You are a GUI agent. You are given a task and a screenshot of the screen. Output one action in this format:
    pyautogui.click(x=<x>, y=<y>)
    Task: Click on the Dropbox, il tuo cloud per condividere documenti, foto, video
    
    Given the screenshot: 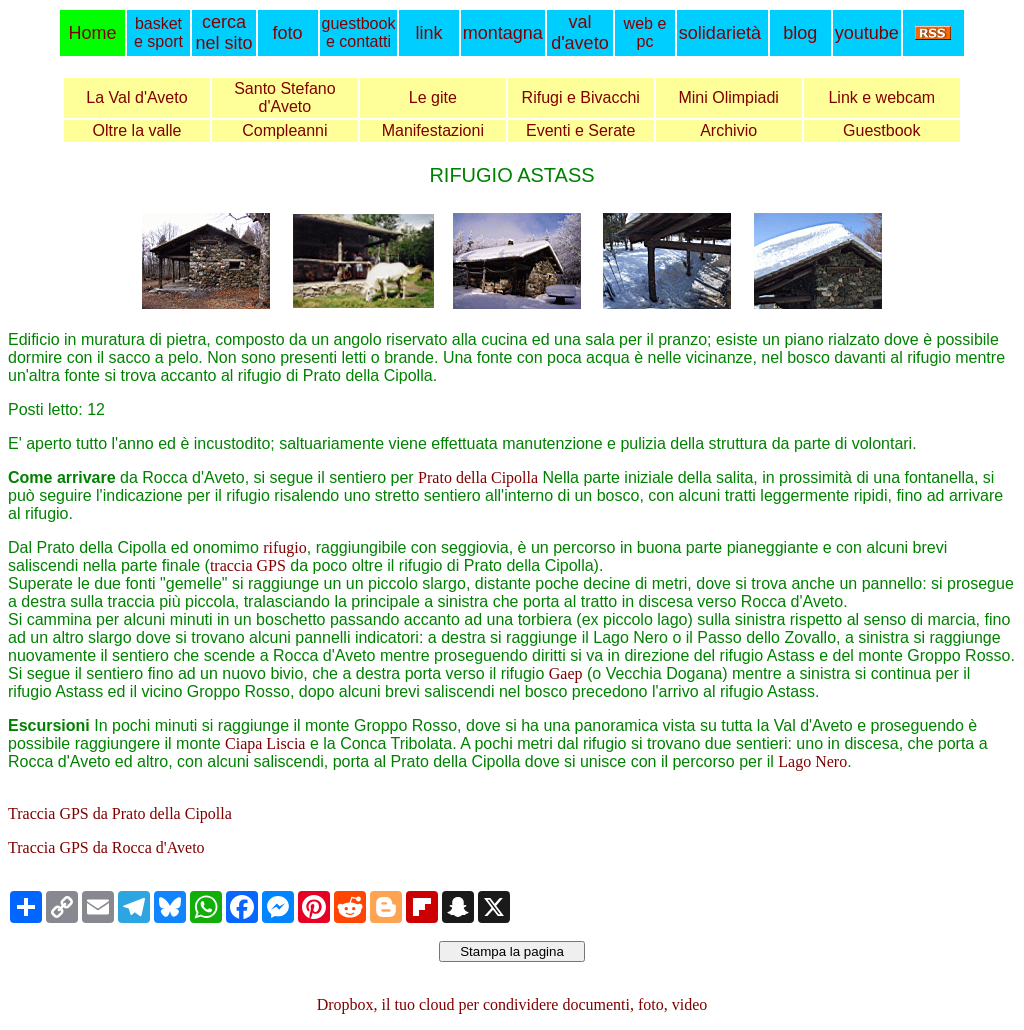 What is the action you would take?
    pyautogui.click(x=512, y=1004)
    